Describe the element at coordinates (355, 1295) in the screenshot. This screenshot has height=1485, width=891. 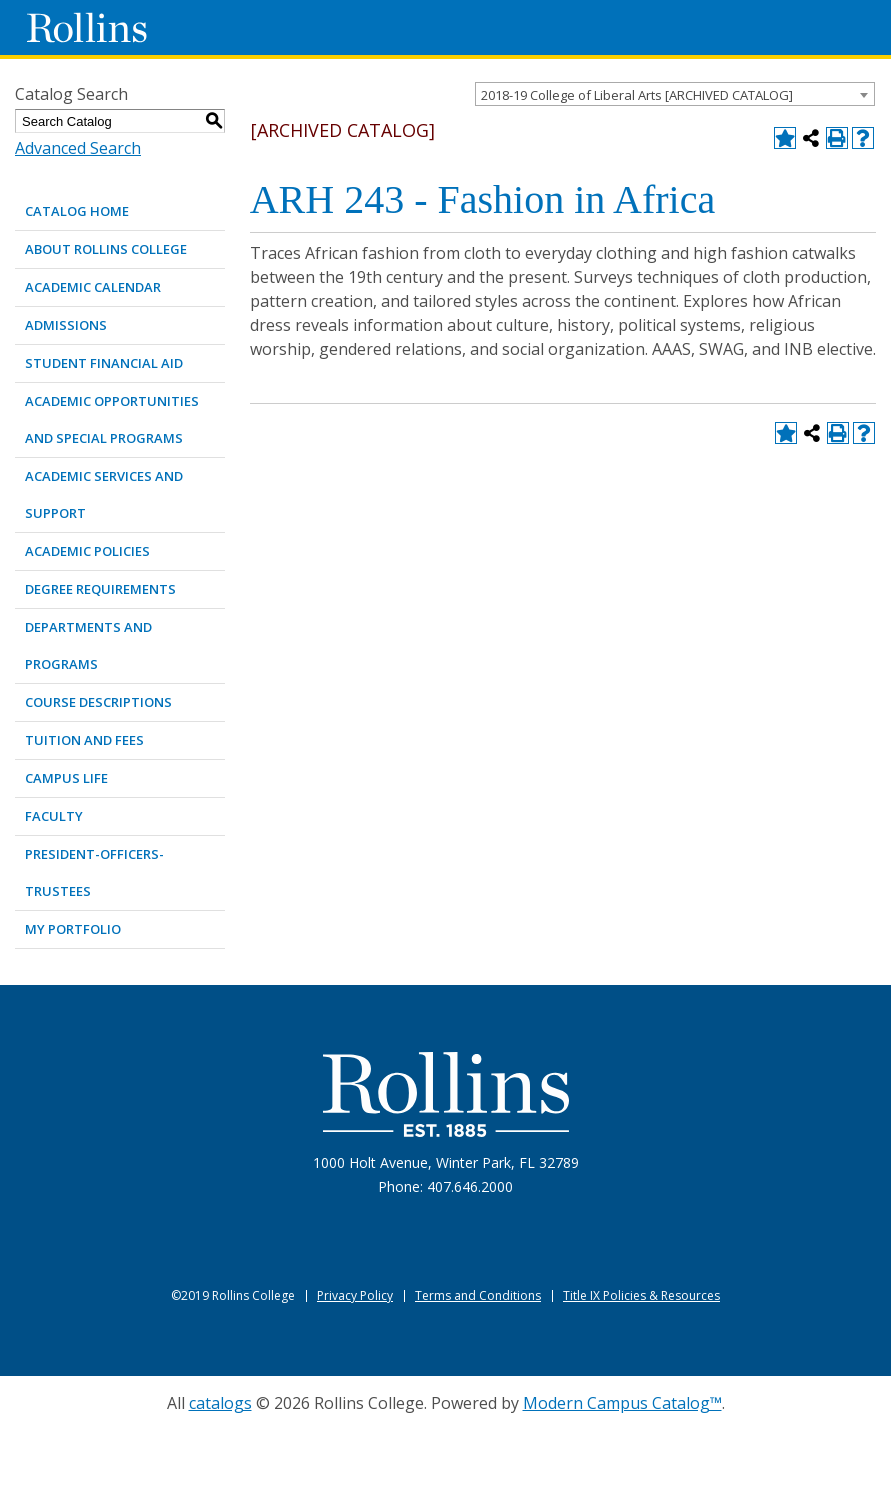
I see `Privacy Policy` at that location.